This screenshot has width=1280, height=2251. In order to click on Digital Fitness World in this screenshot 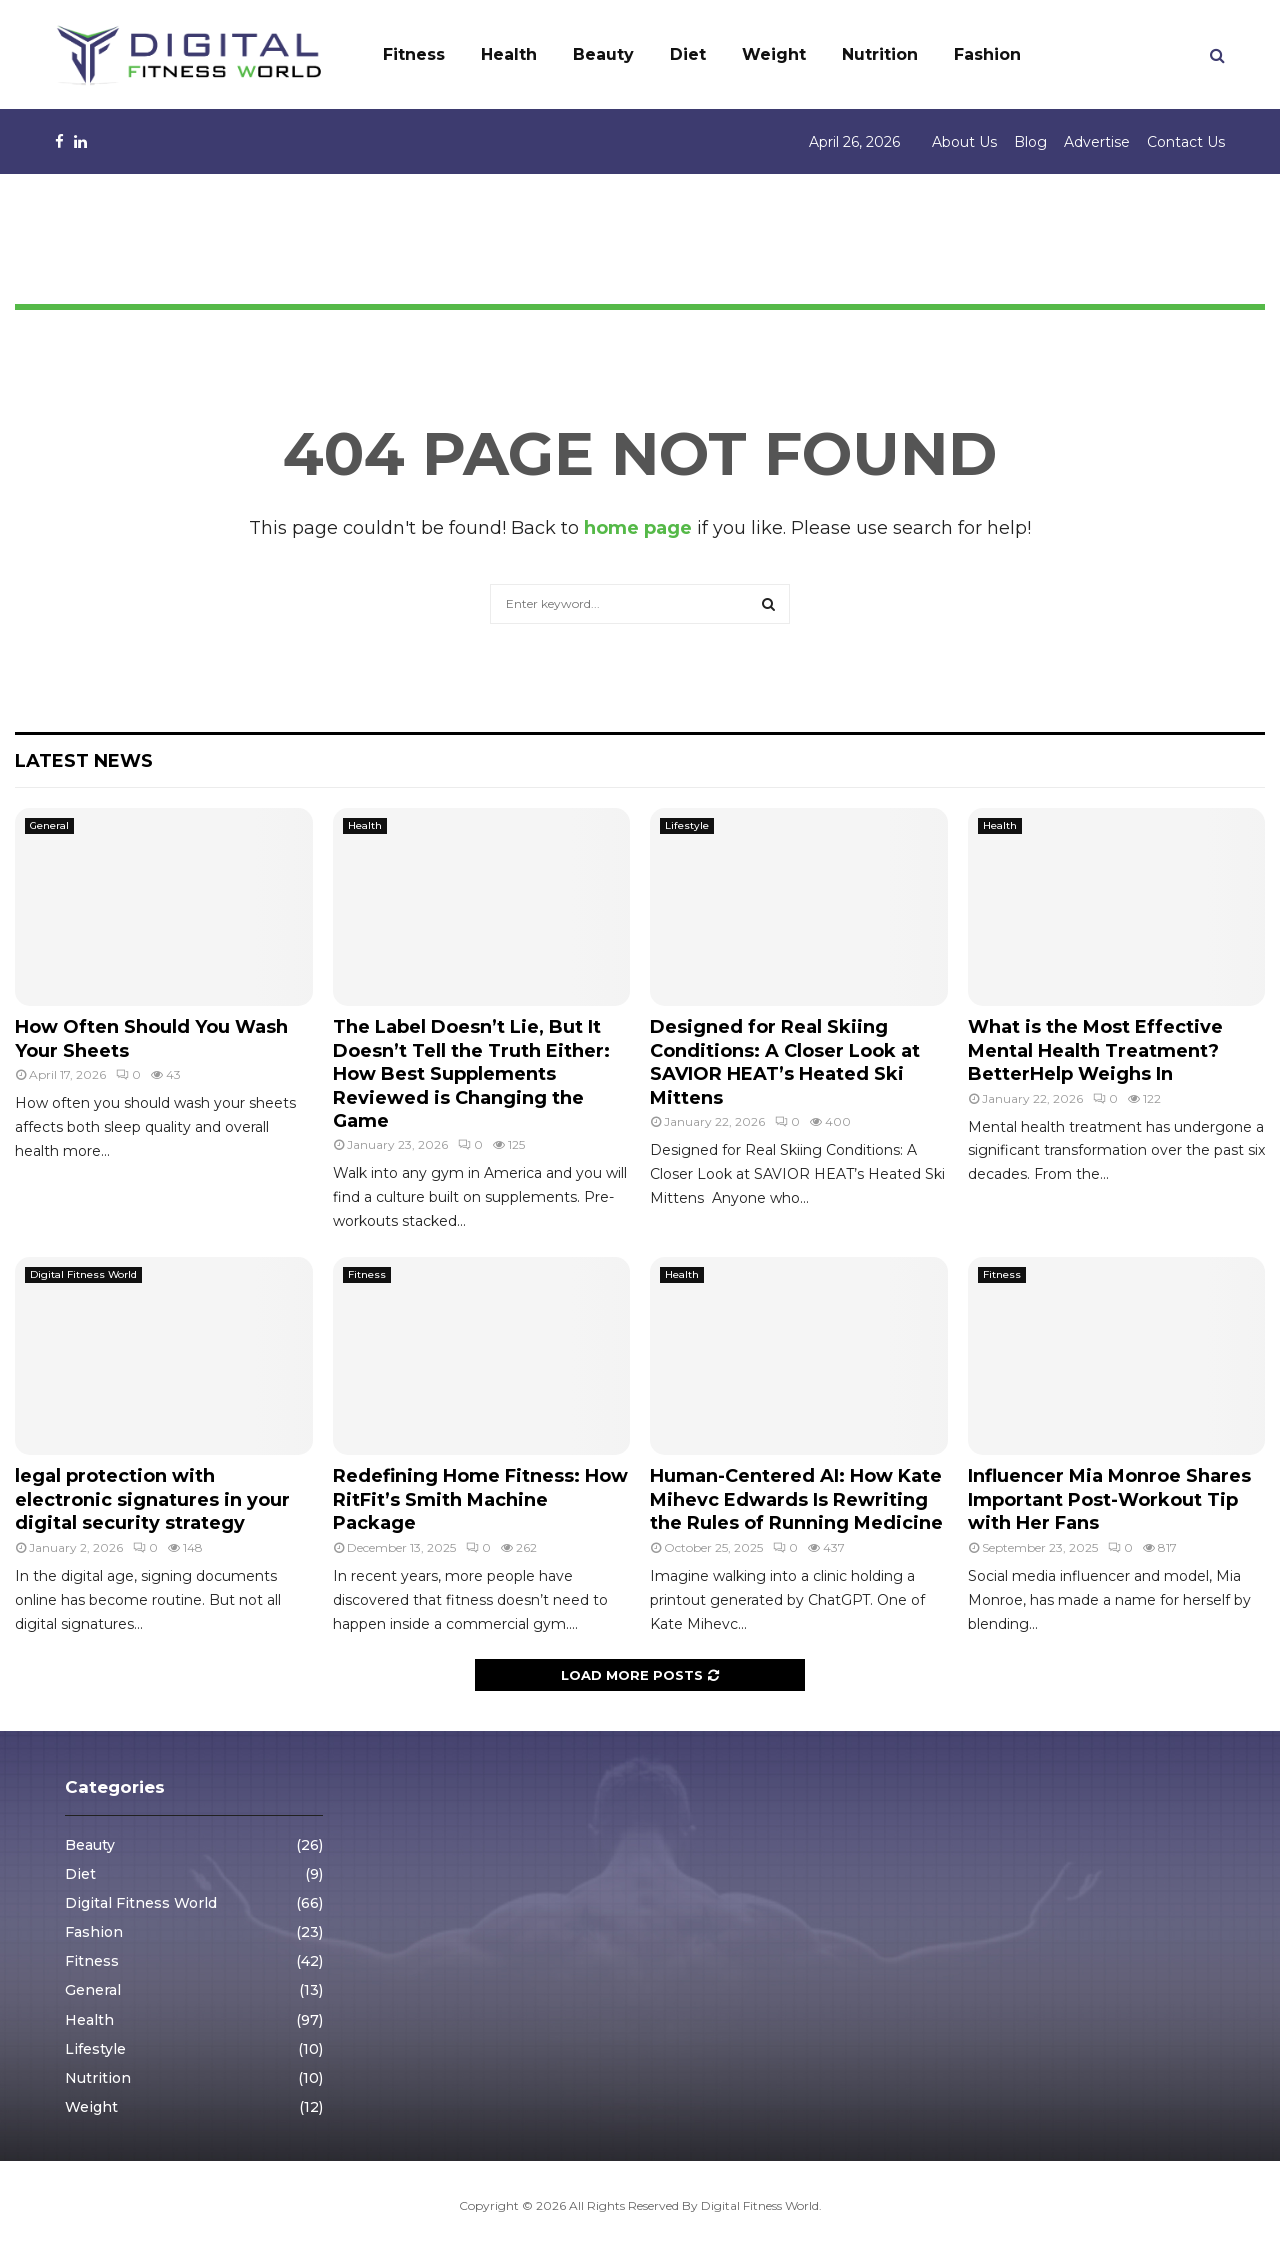, I will do `click(83, 1274)`.